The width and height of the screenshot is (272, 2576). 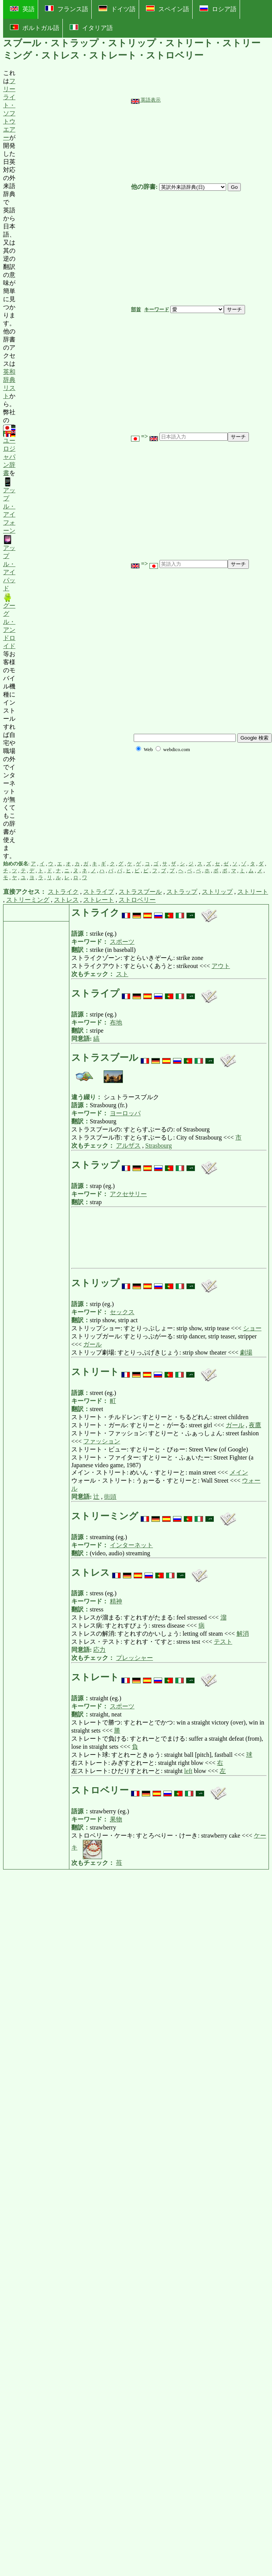 What do you see at coordinates (167, 8) in the screenshot?
I see `スペイン語` at bounding box center [167, 8].